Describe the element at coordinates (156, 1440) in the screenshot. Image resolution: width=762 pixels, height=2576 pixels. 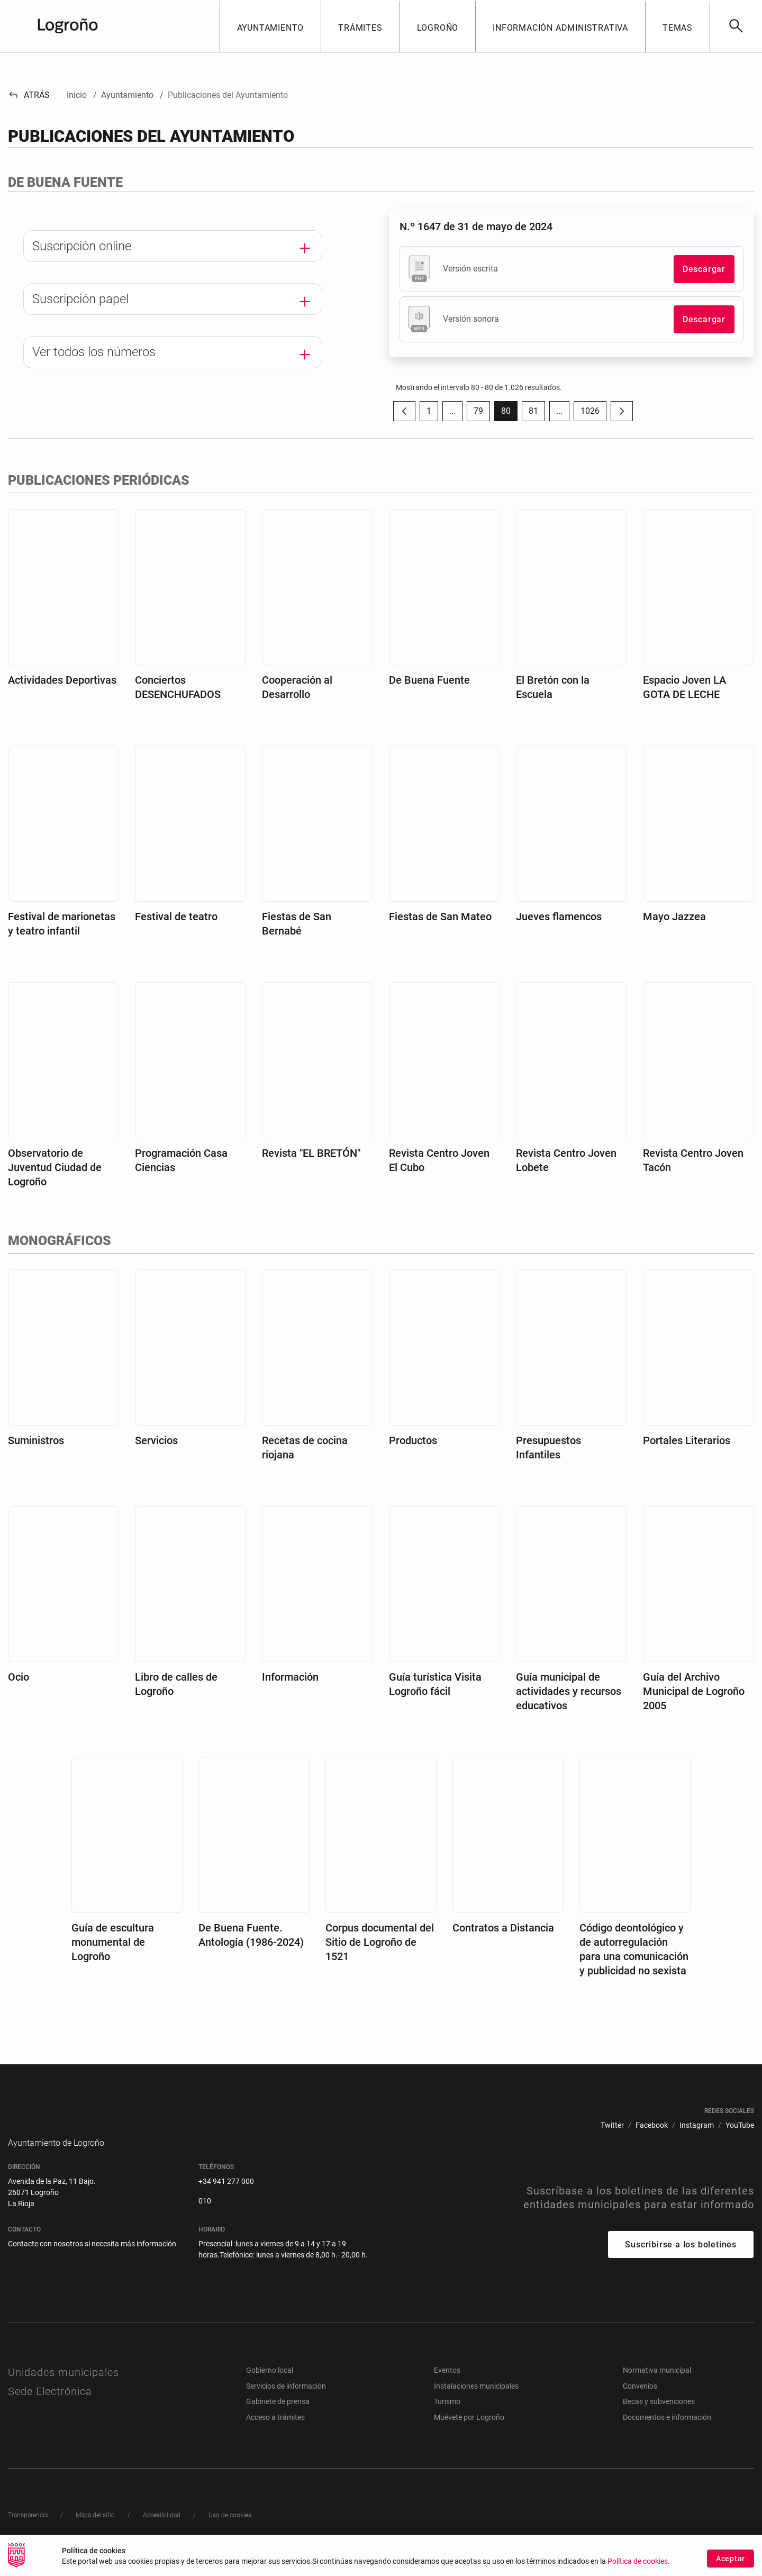
I see `Servicios` at that location.